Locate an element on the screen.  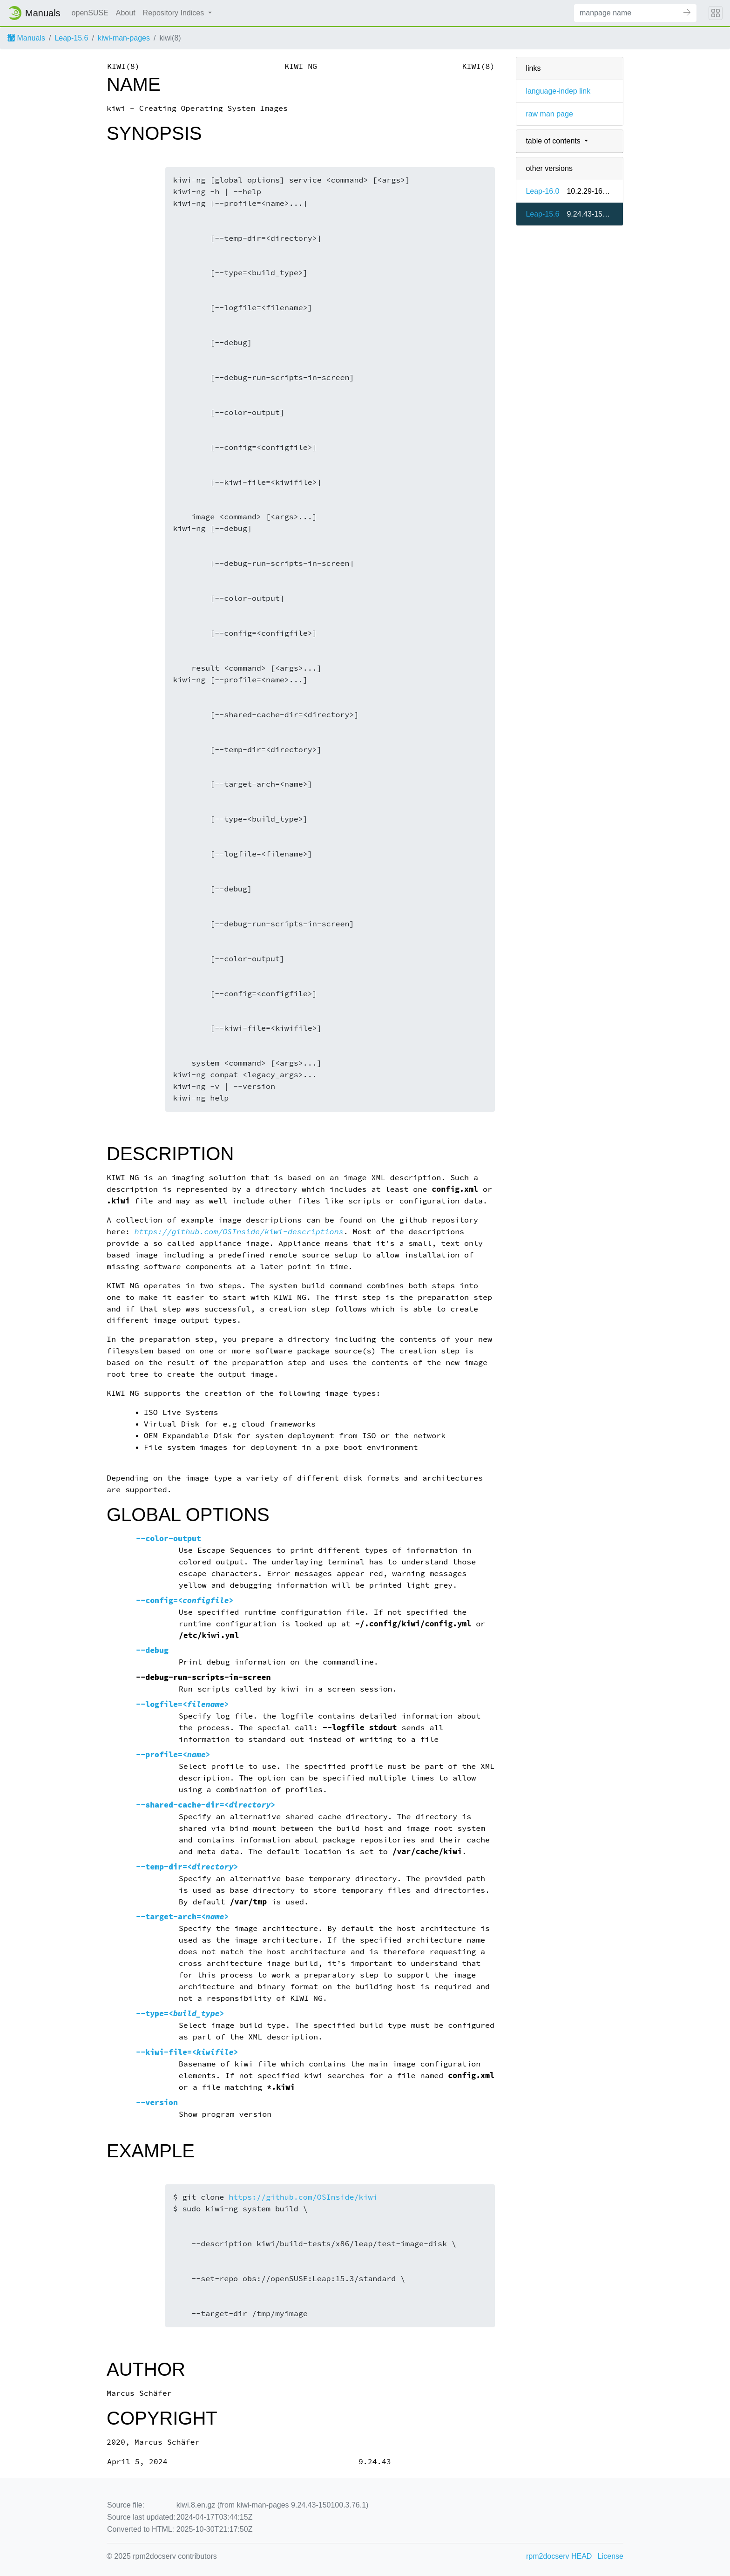
Leap-15.6 is located at coordinates (71, 38).